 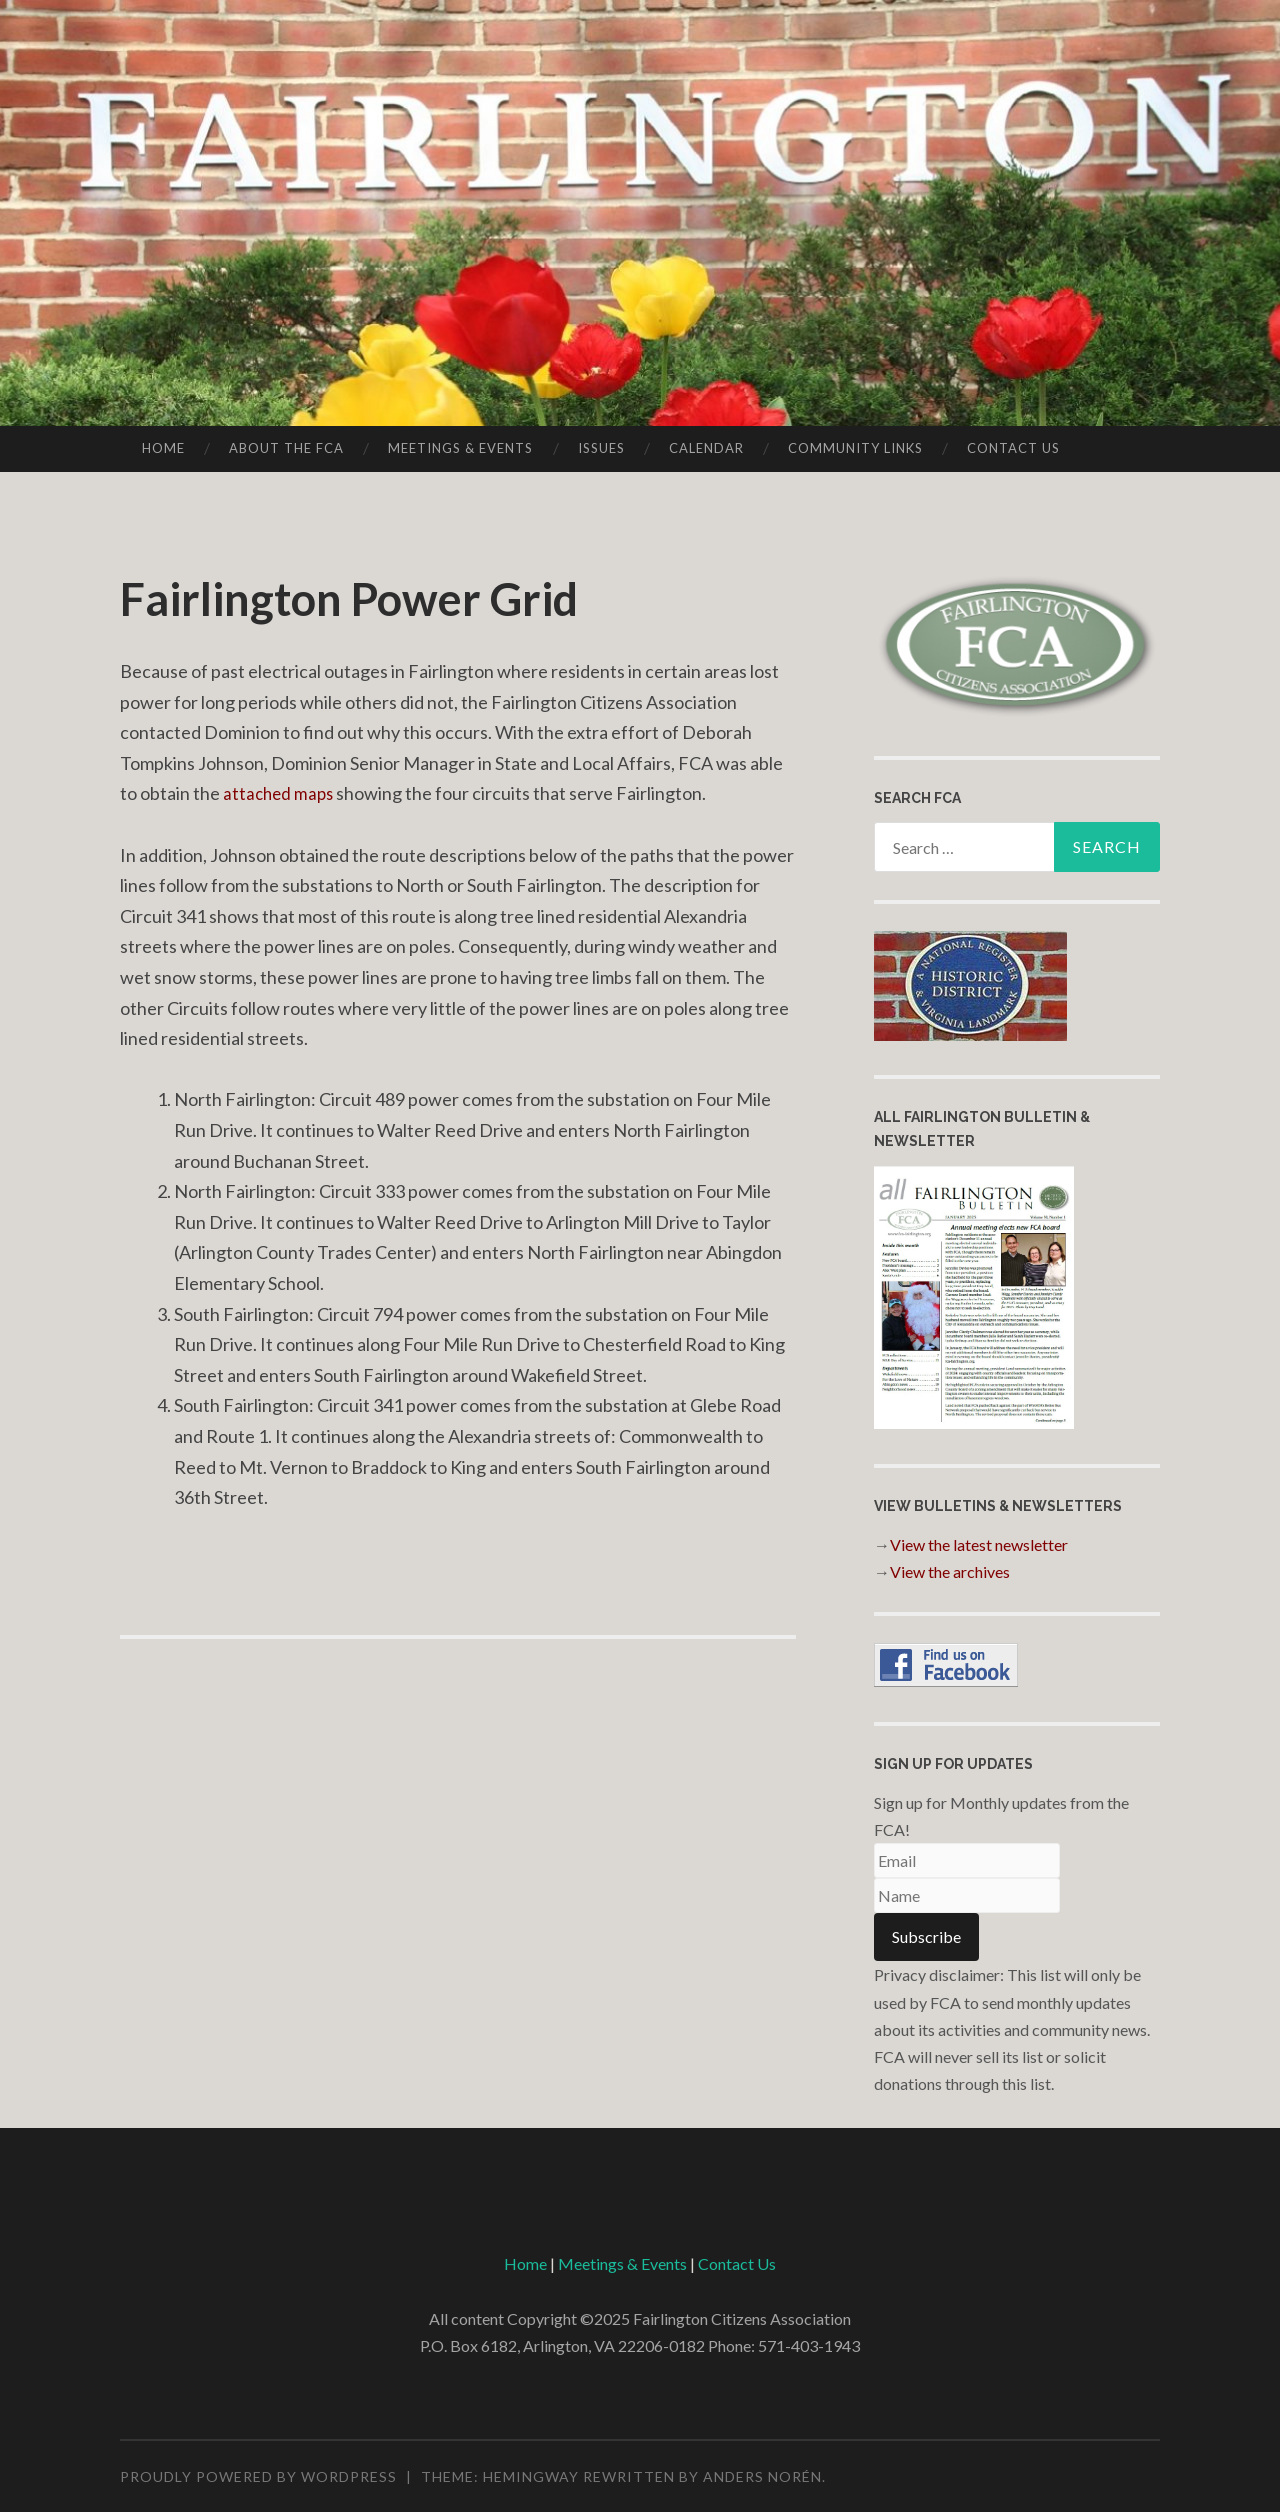 What do you see at coordinates (286, 448) in the screenshot?
I see `About the FCA` at bounding box center [286, 448].